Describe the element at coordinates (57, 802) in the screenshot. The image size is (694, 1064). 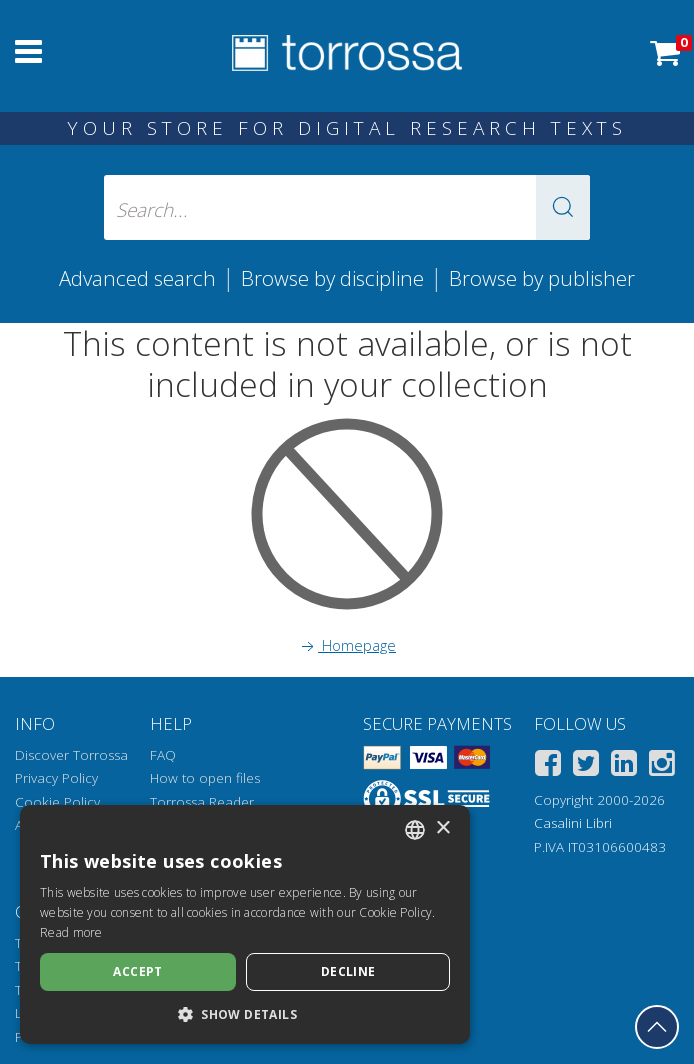
I see `Cookie Policy` at that location.